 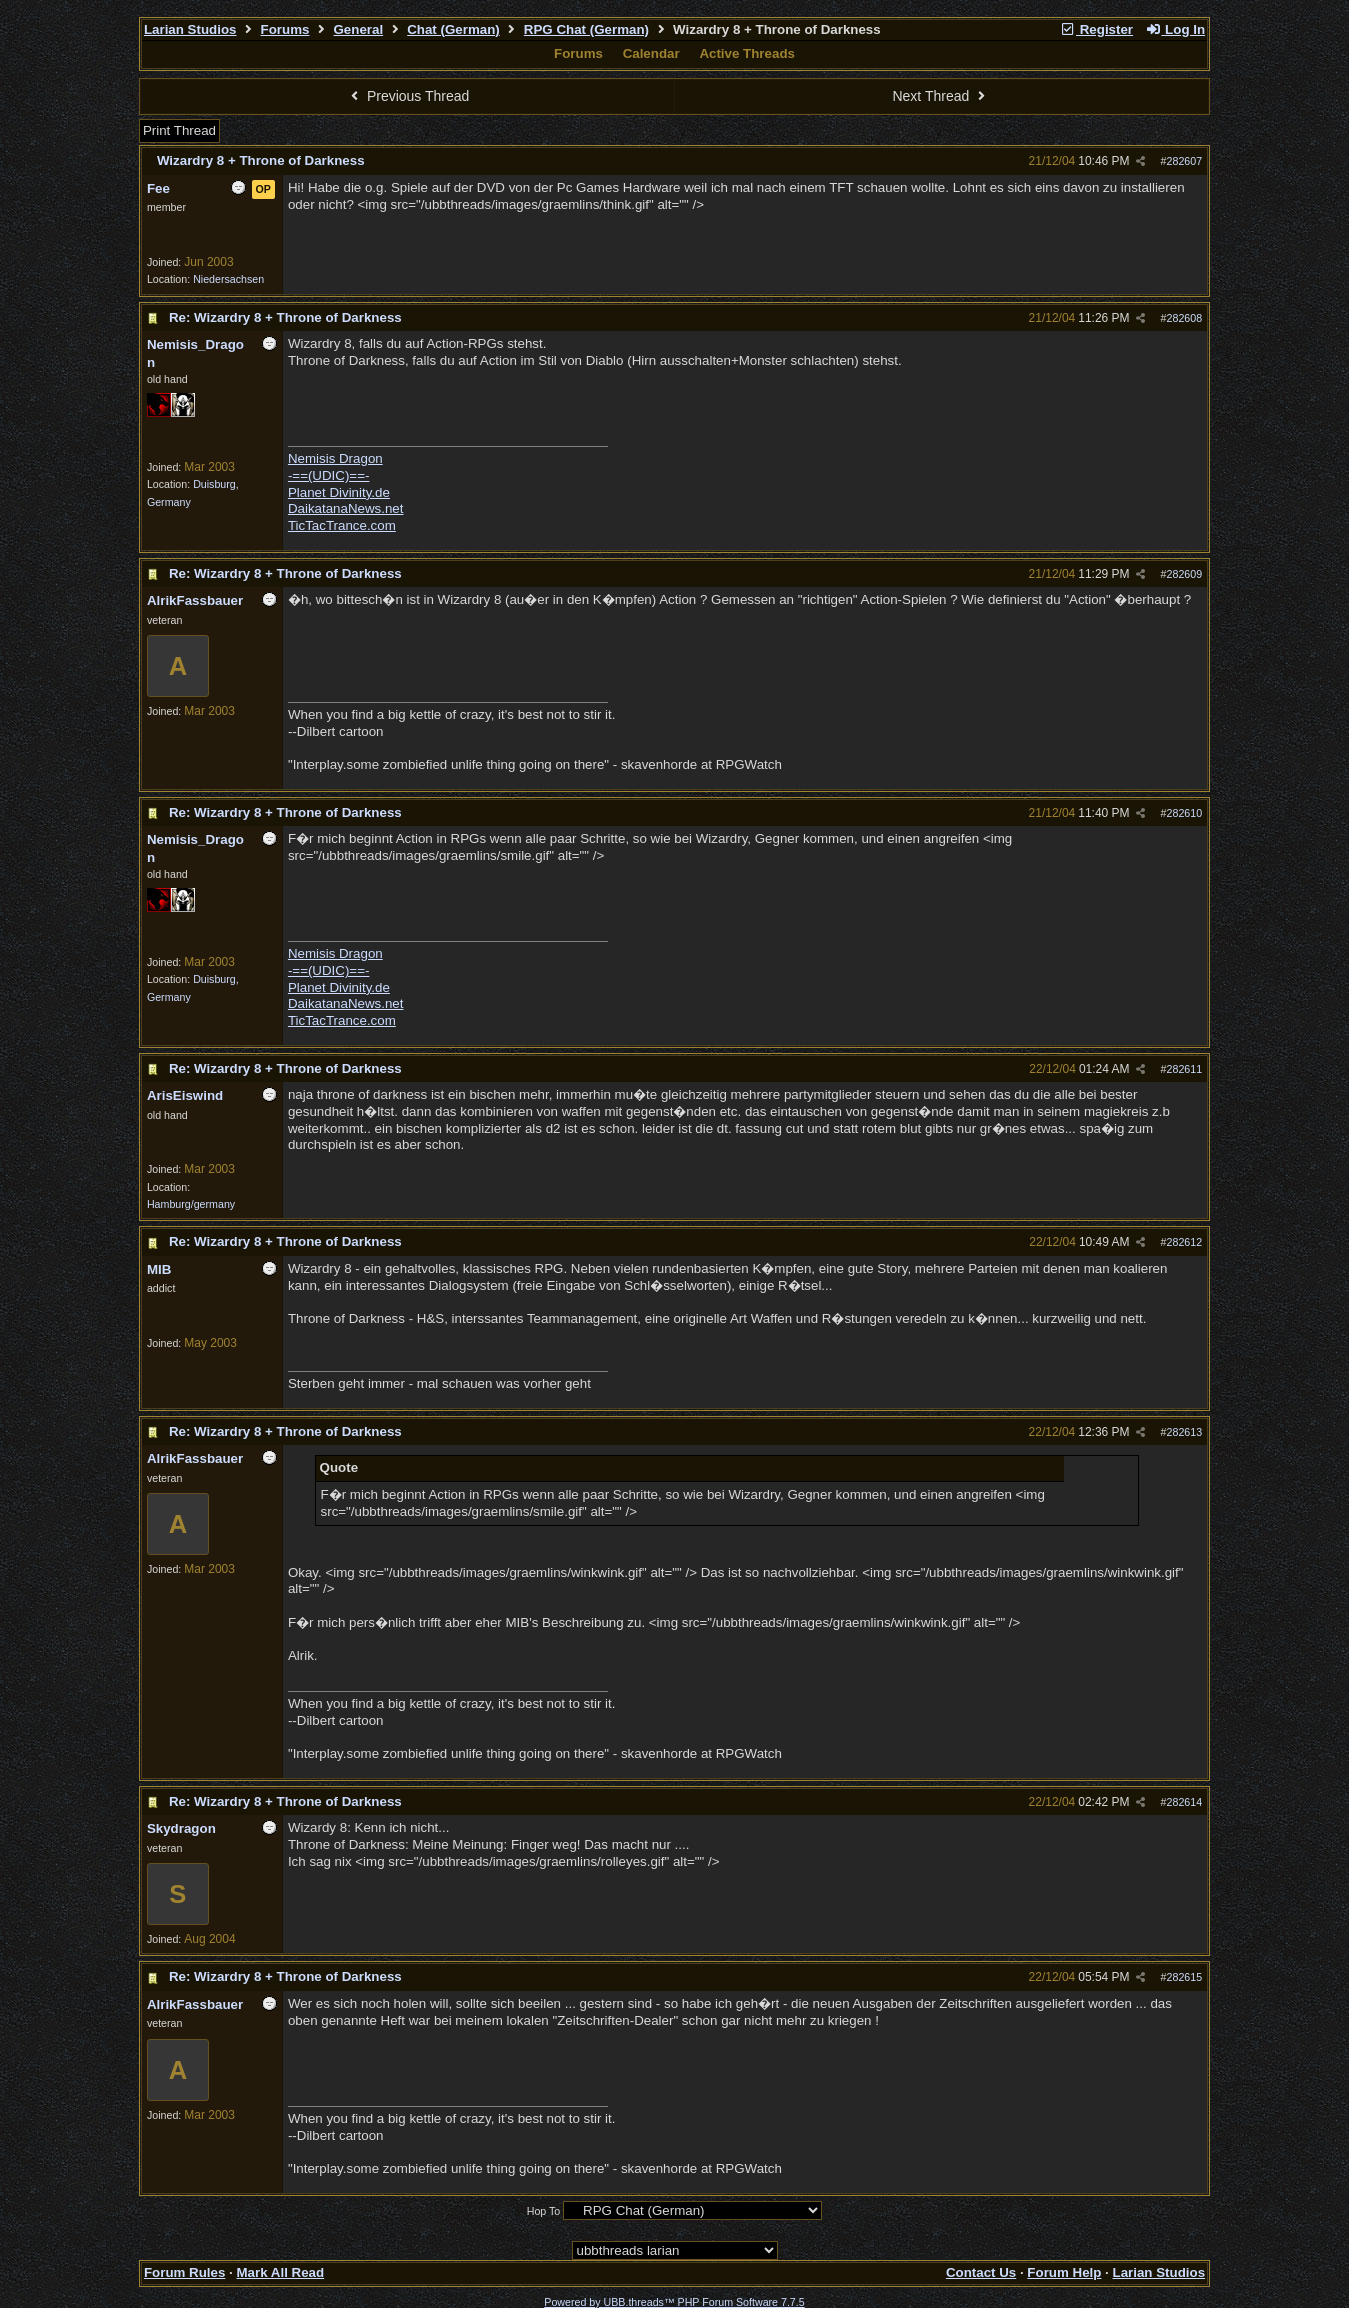 I want to click on Mark All Read, so click(x=280, y=2272).